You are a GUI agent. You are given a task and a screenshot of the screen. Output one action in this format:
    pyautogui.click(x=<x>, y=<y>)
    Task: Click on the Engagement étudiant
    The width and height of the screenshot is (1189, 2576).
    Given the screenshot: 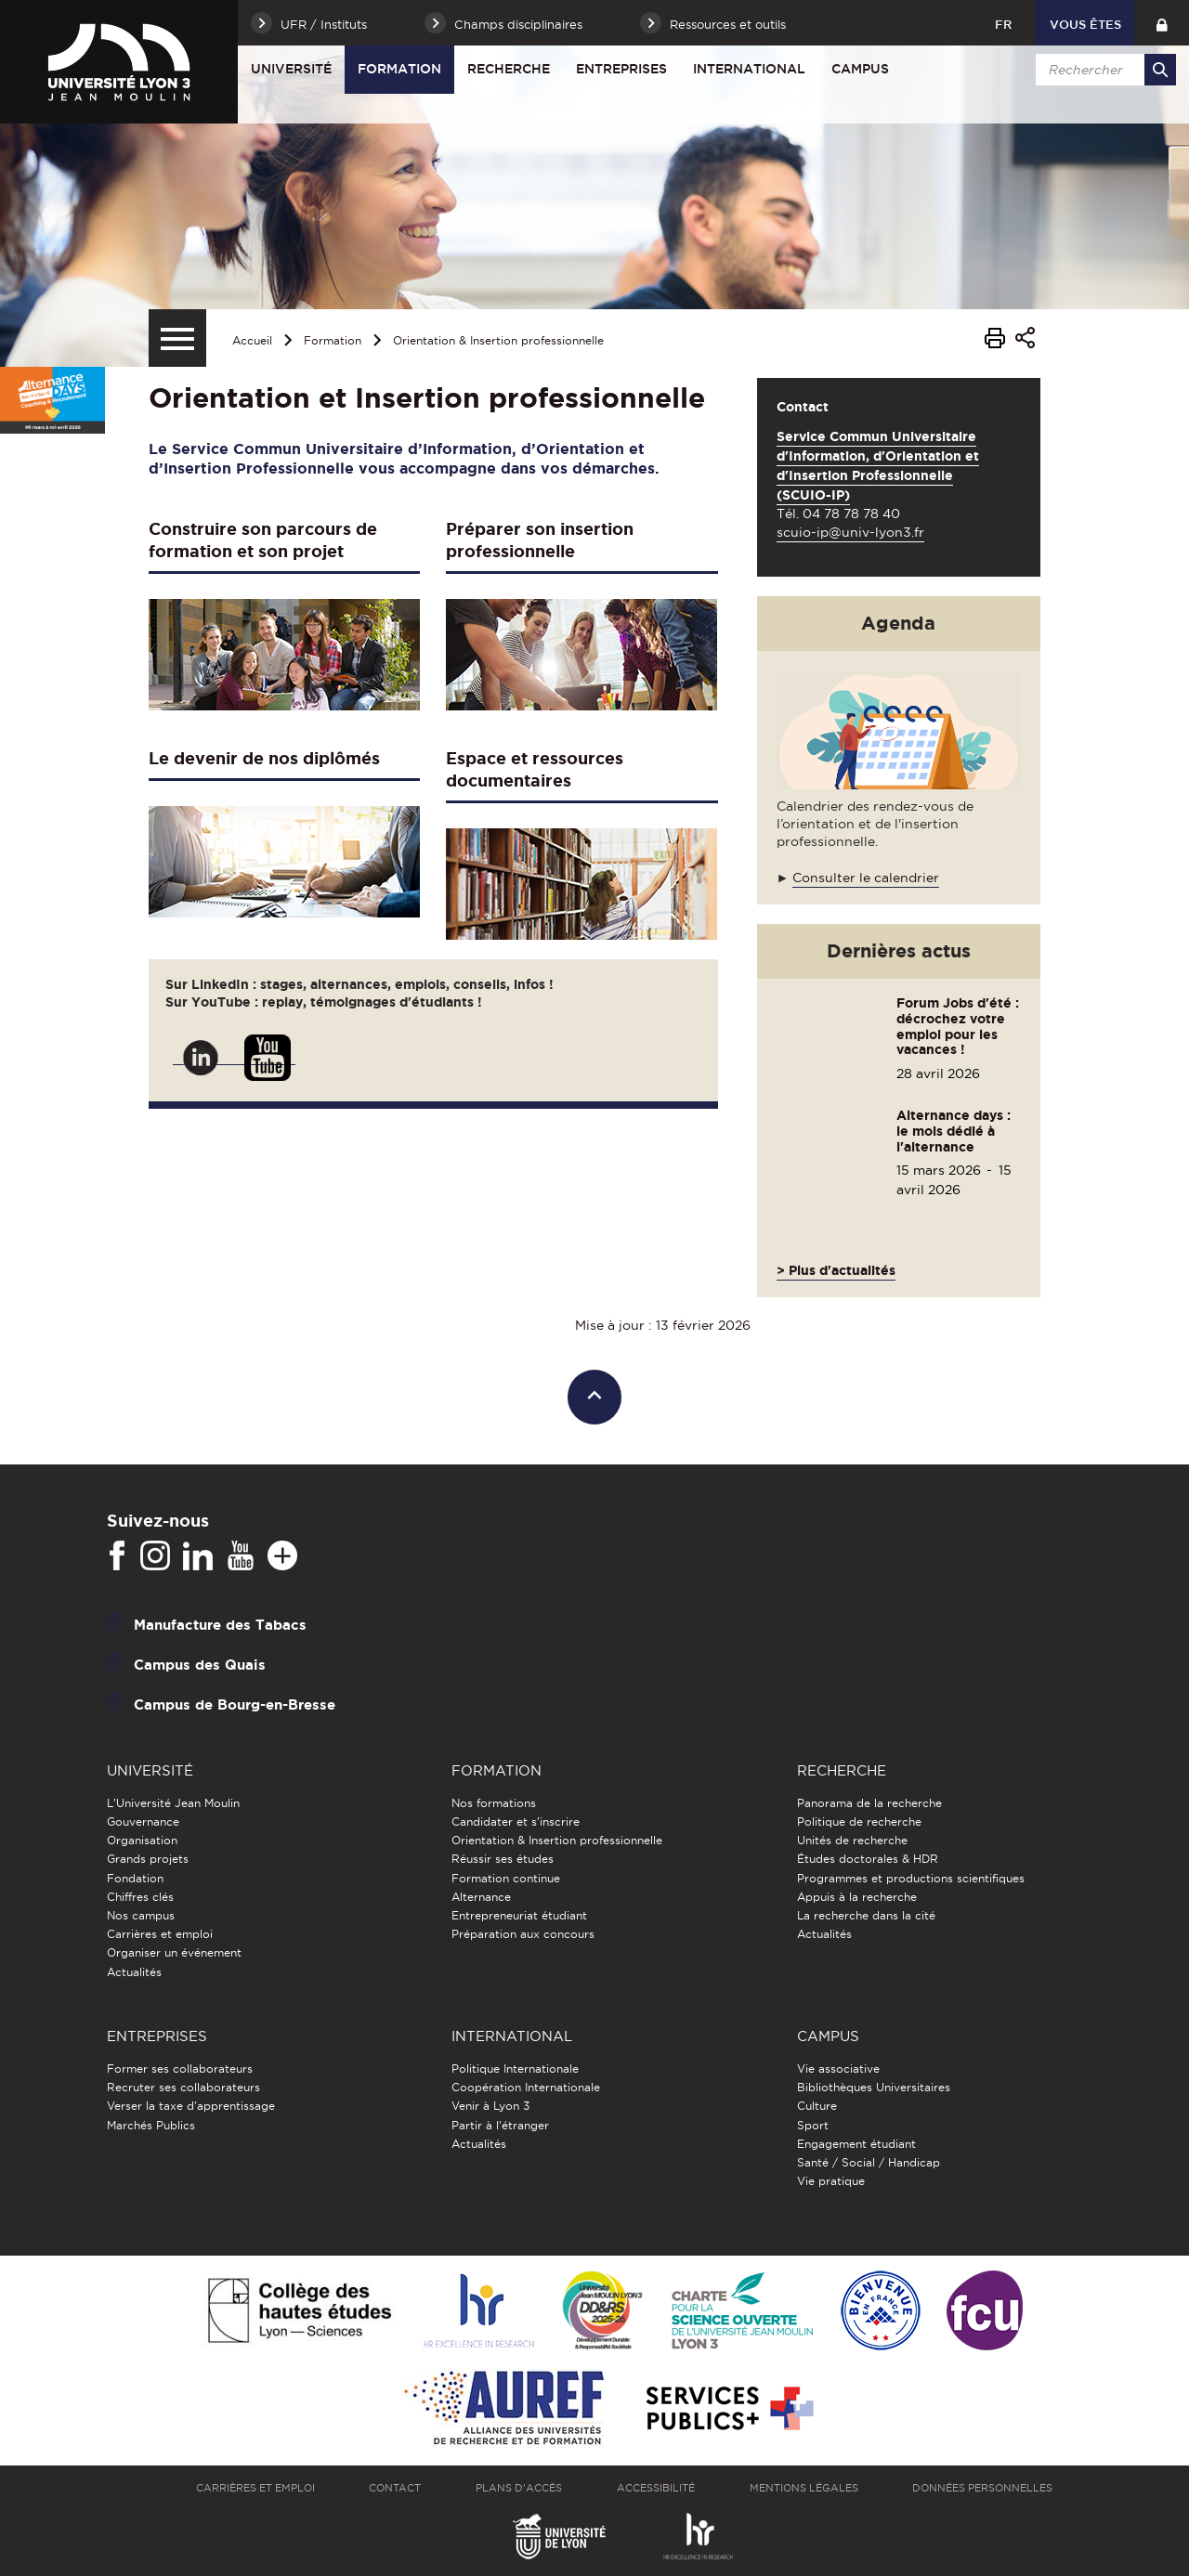 What is the action you would take?
    pyautogui.click(x=856, y=2144)
    